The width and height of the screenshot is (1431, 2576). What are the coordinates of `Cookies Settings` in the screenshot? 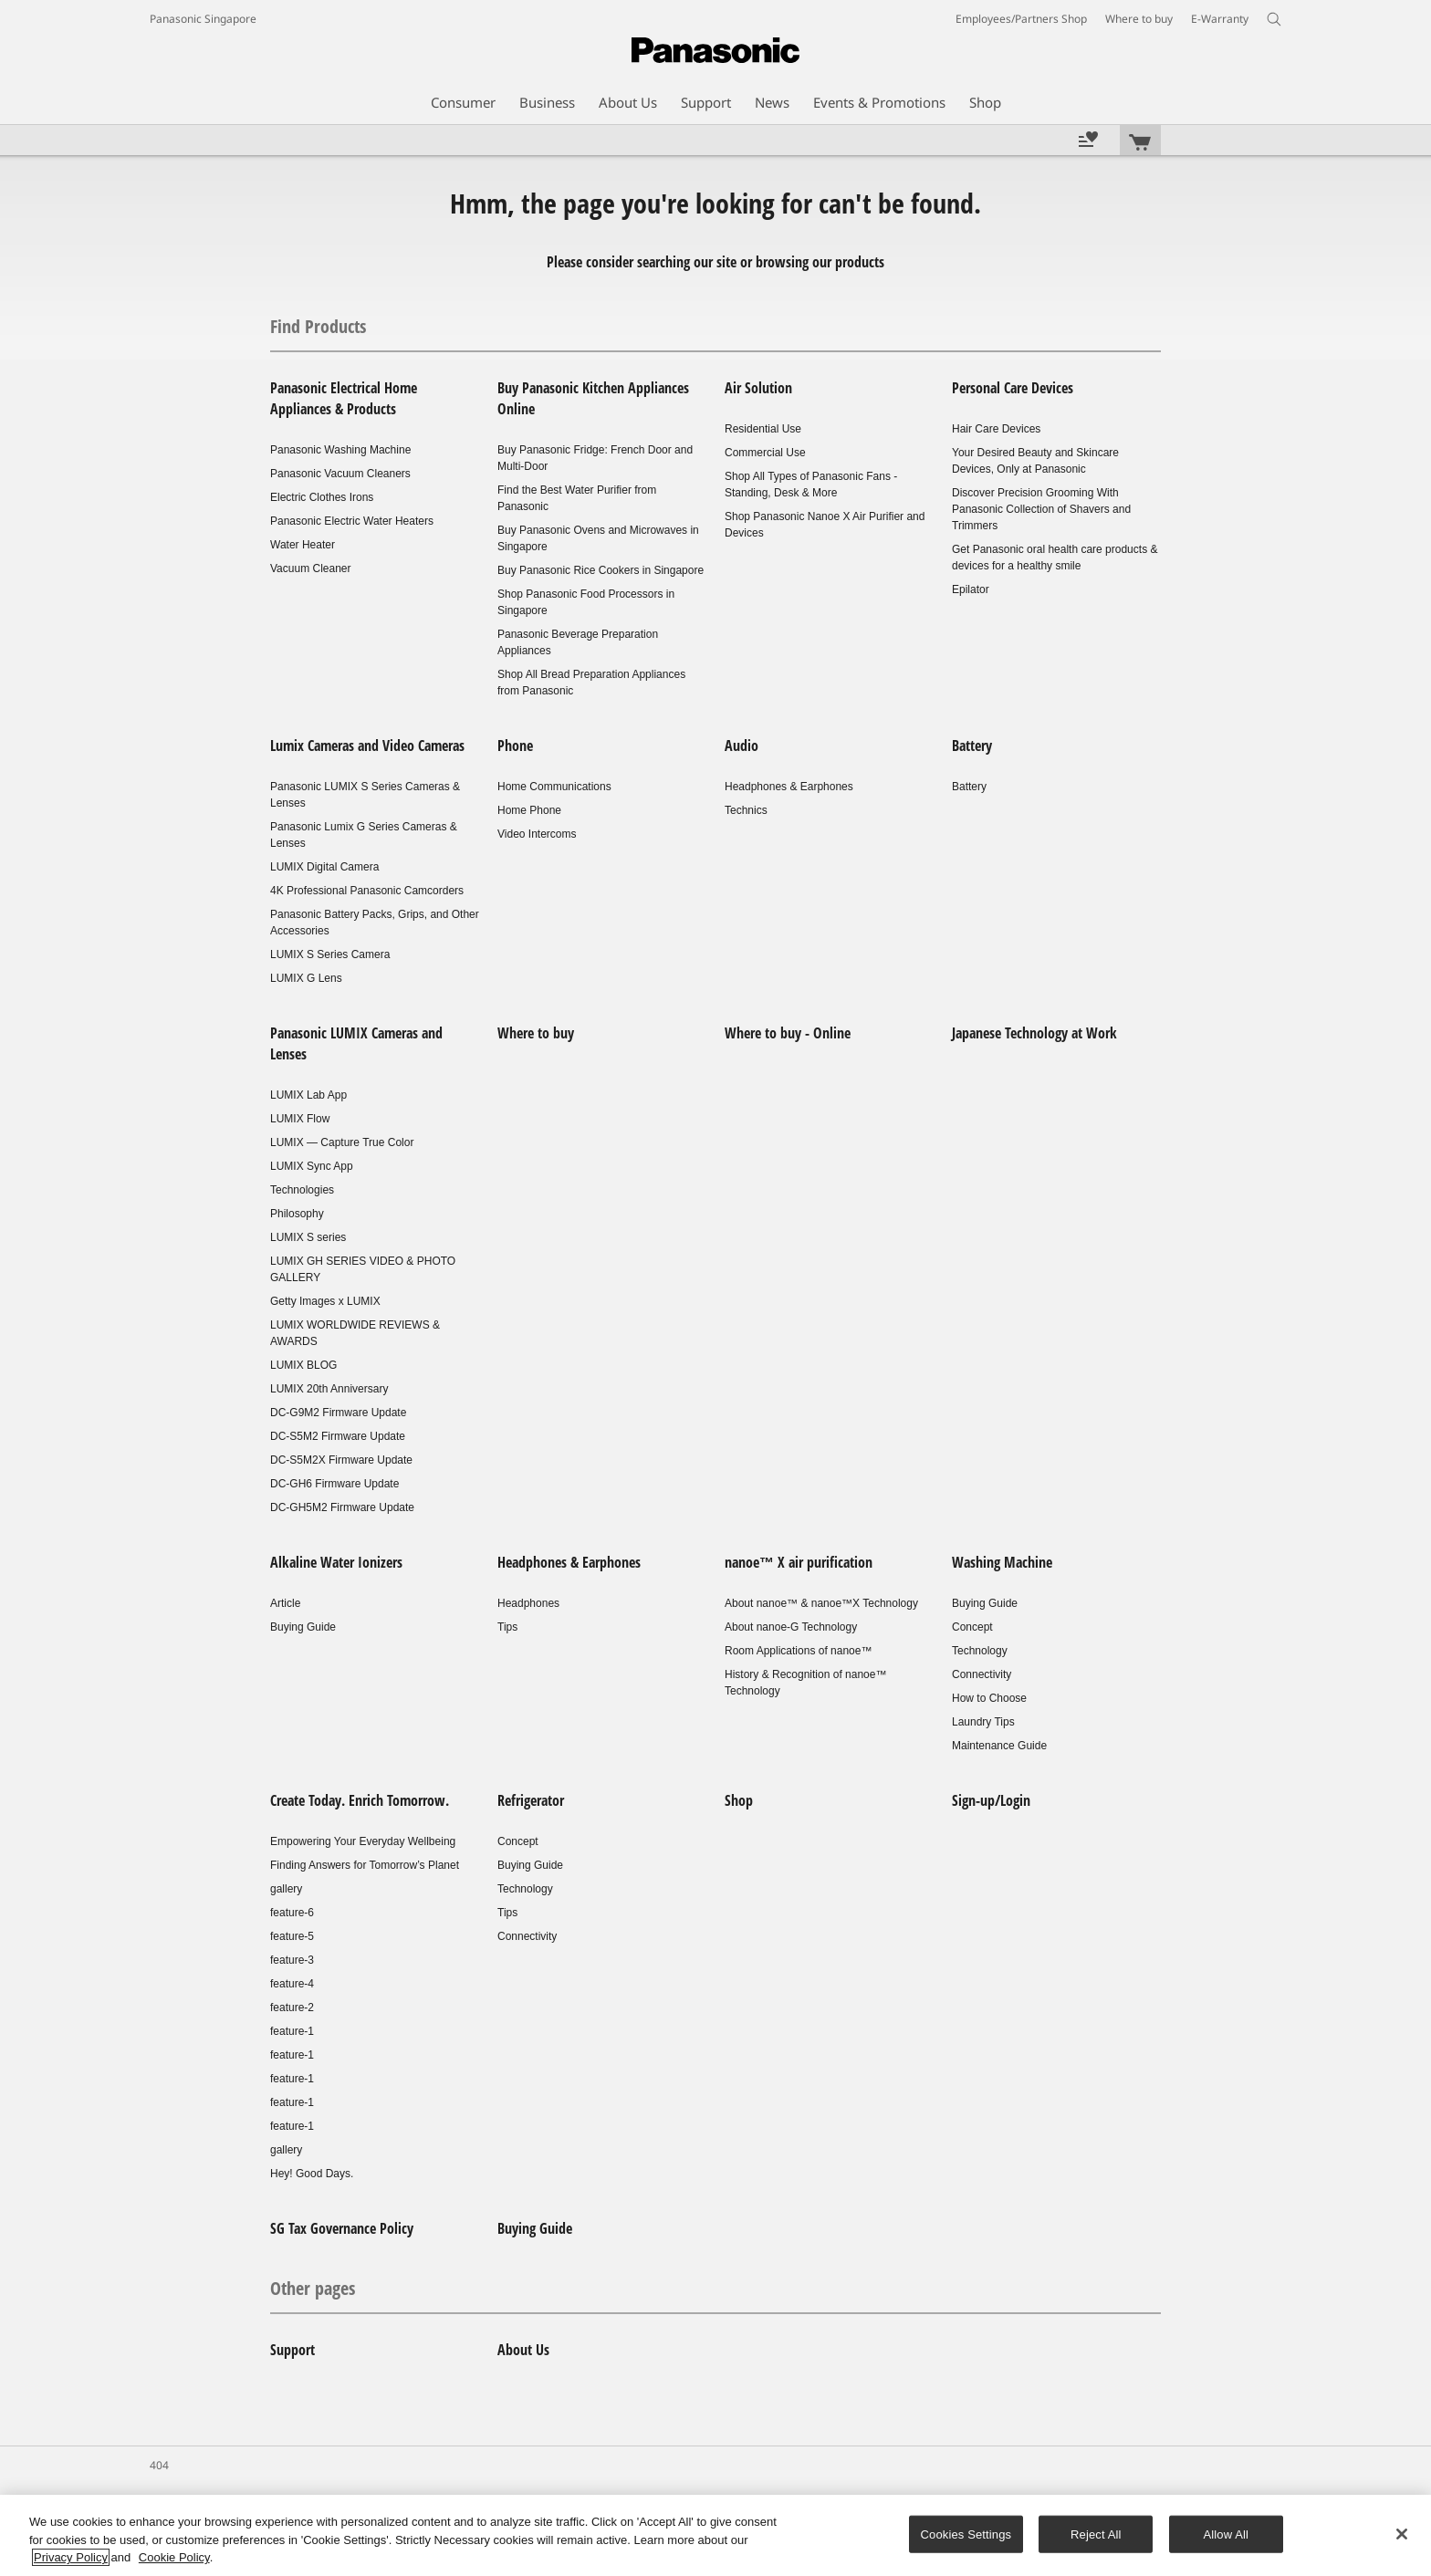 It's located at (966, 2533).